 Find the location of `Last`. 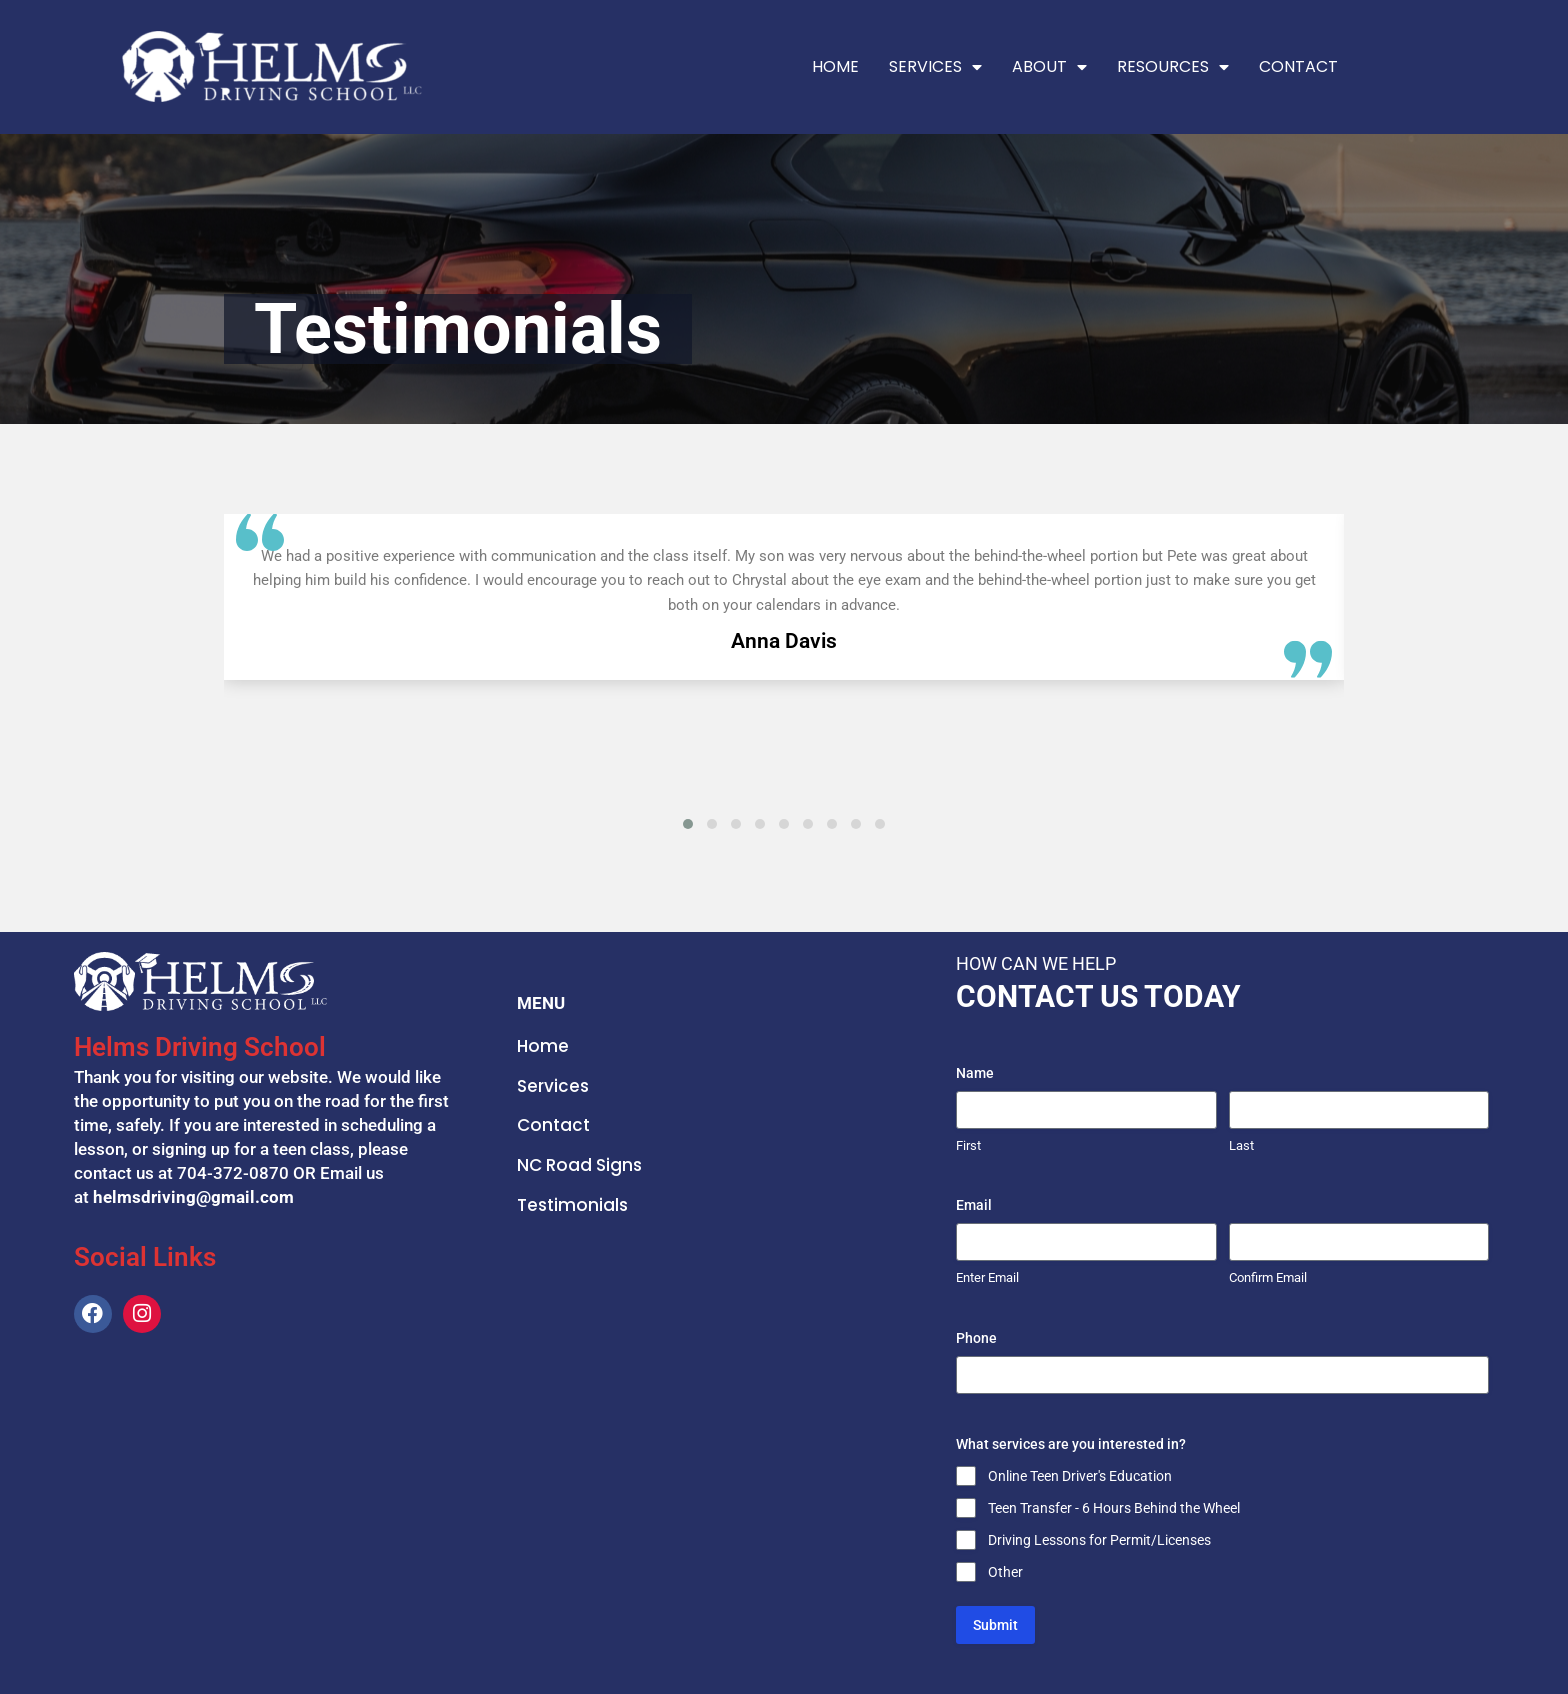

Last is located at coordinates (1241, 1145).